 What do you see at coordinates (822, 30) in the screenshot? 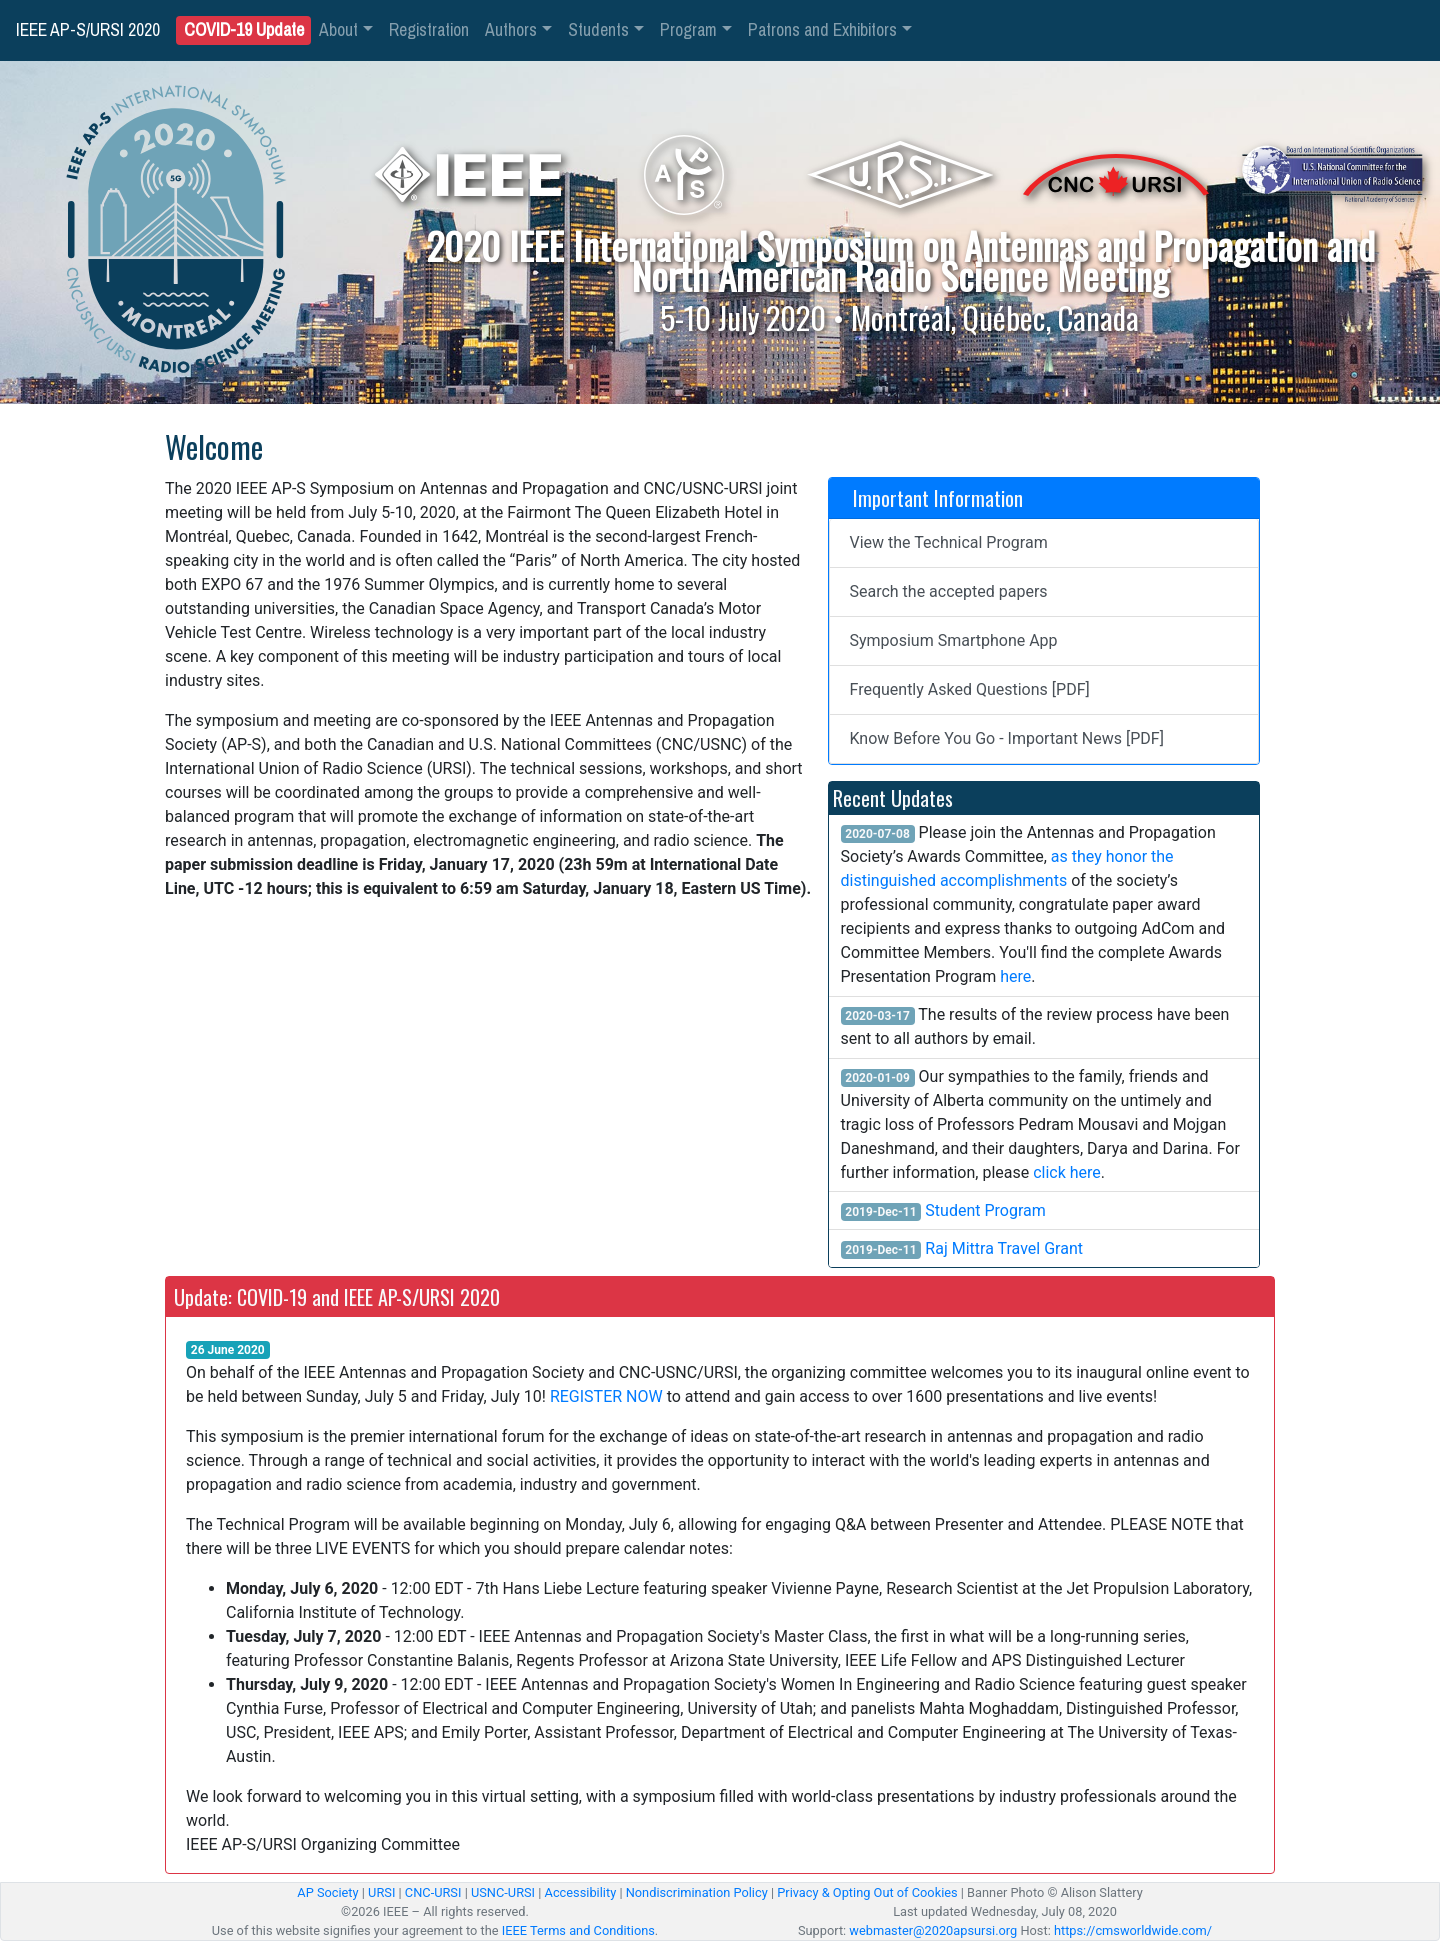
I see `Patrons and Exhibitors` at bounding box center [822, 30].